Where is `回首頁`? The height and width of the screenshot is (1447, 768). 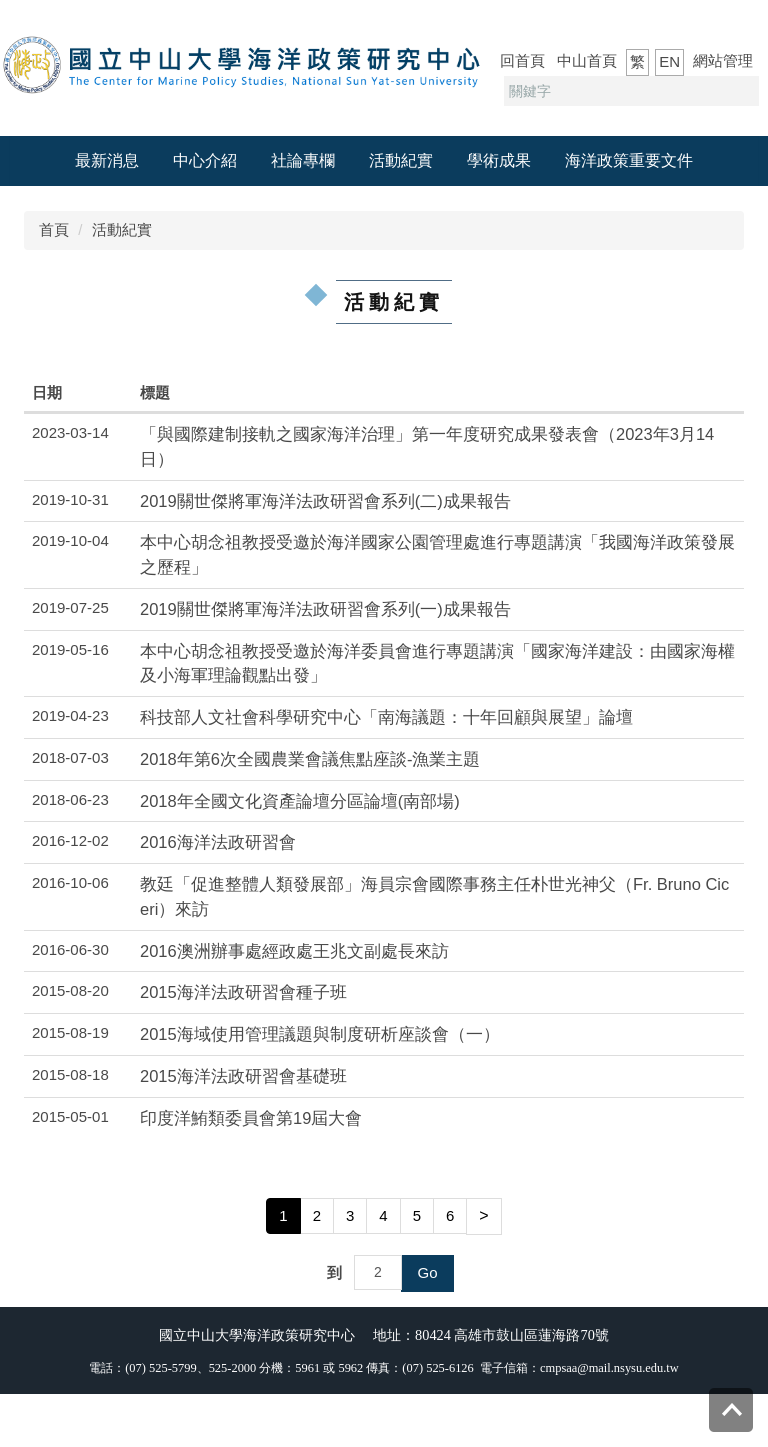 回首頁 is located at coordinates (522, 60).